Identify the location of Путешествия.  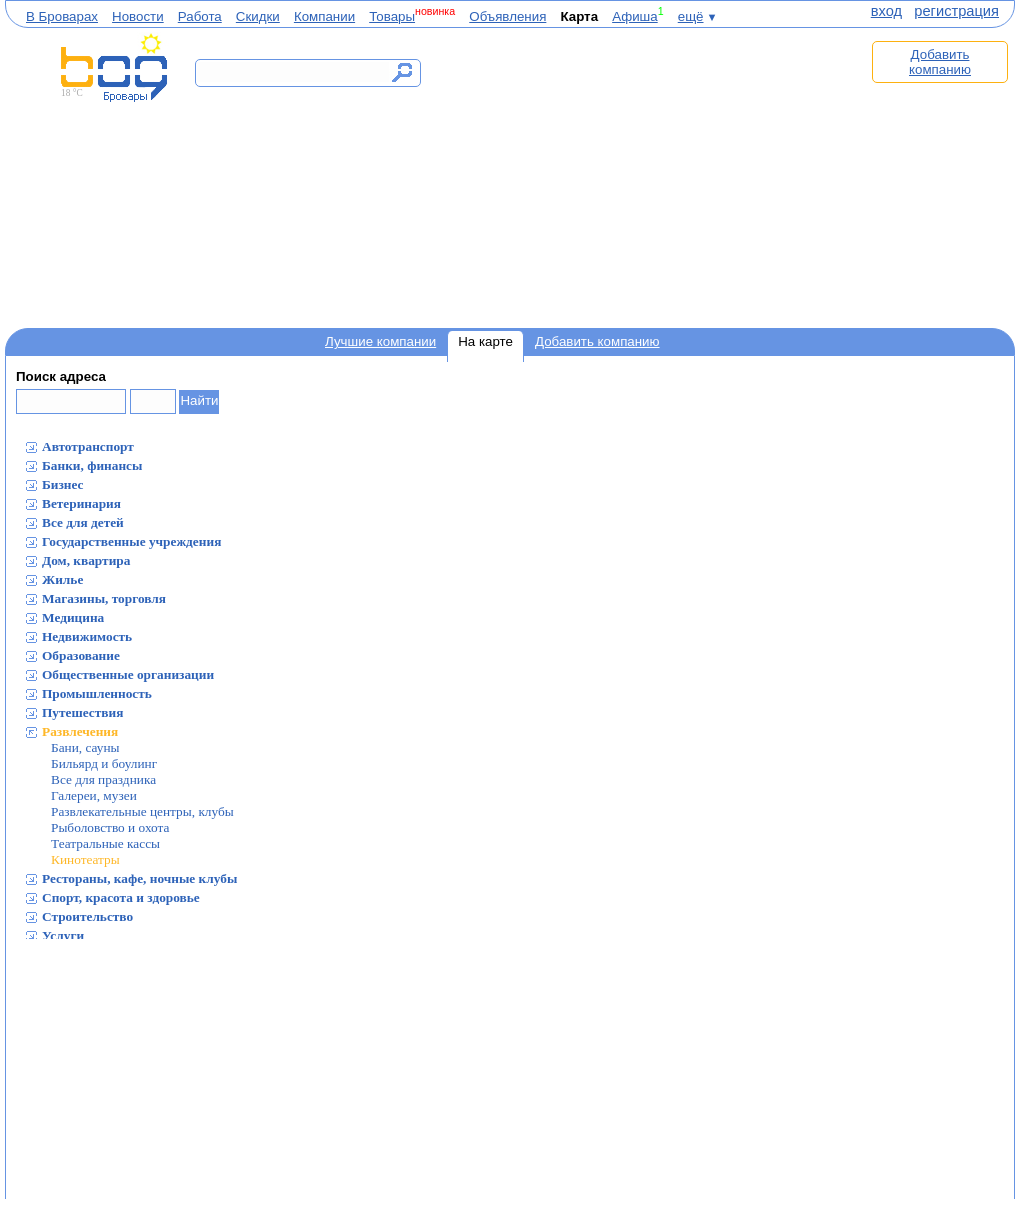
(82, 712).